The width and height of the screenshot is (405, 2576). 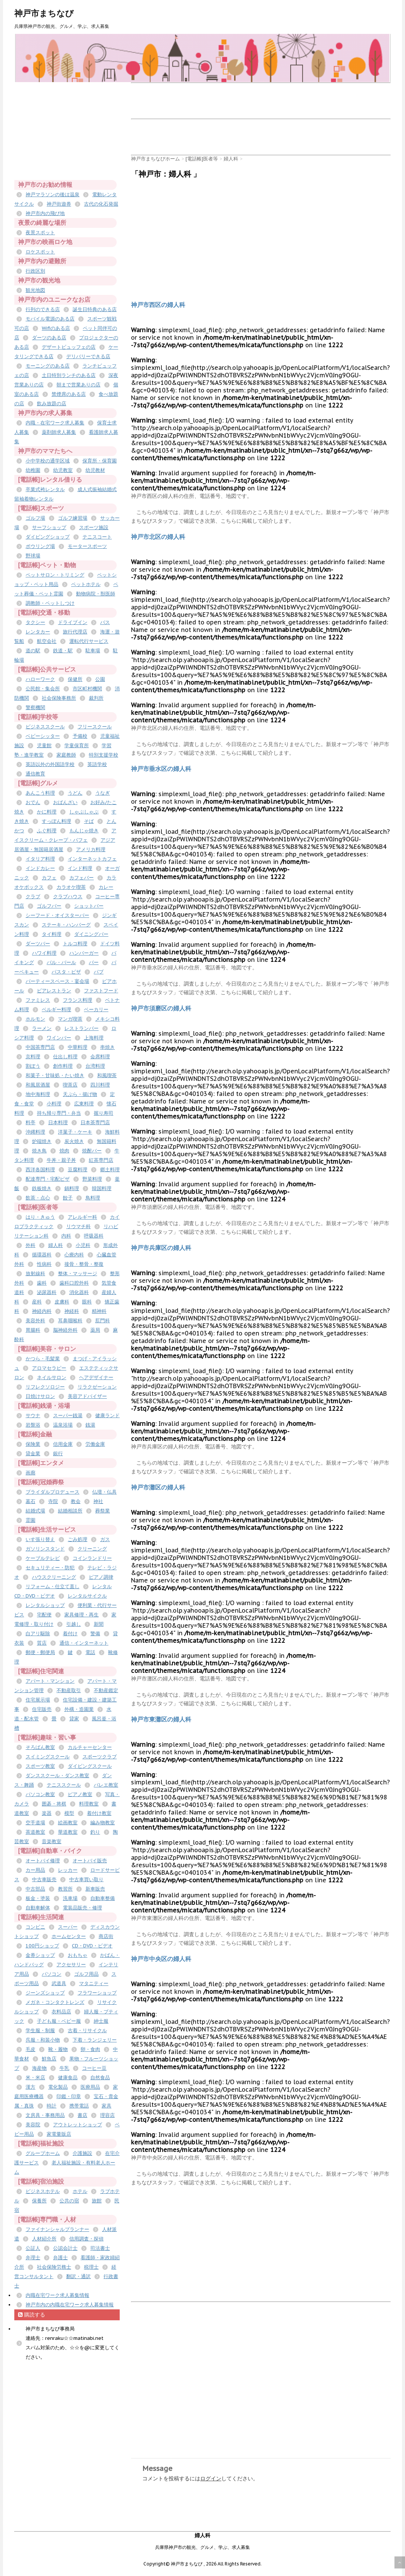 I want to click on 弁護士, so click(x=60, y=2257).